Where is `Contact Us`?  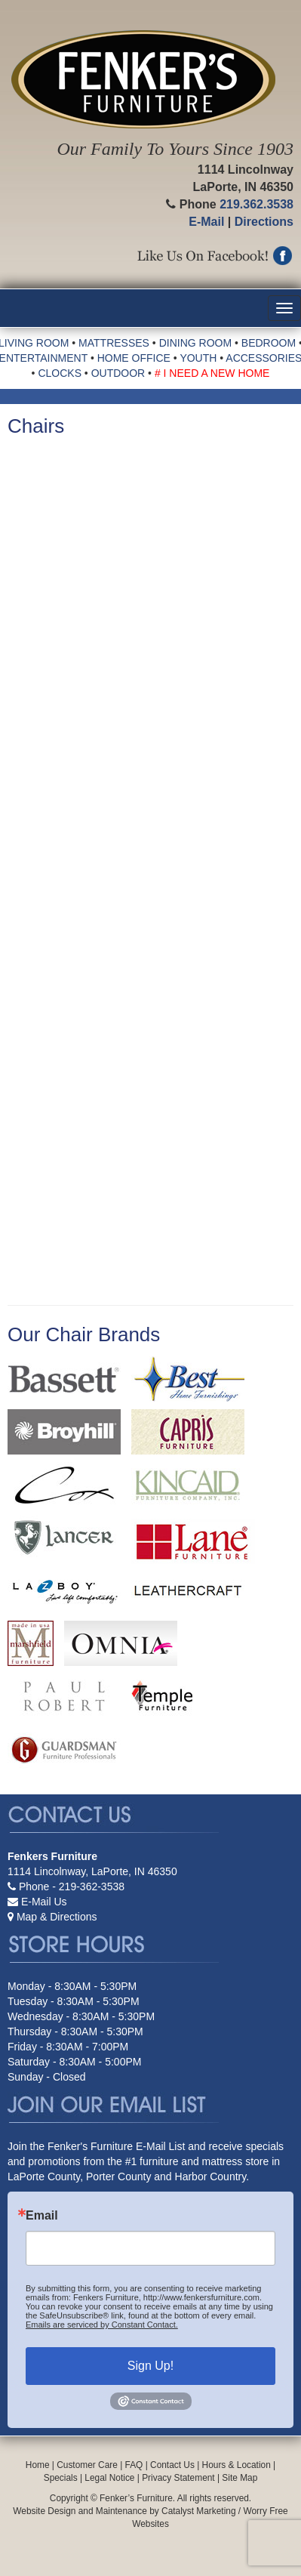 Contact Us is located at coordinates (172, 2465).